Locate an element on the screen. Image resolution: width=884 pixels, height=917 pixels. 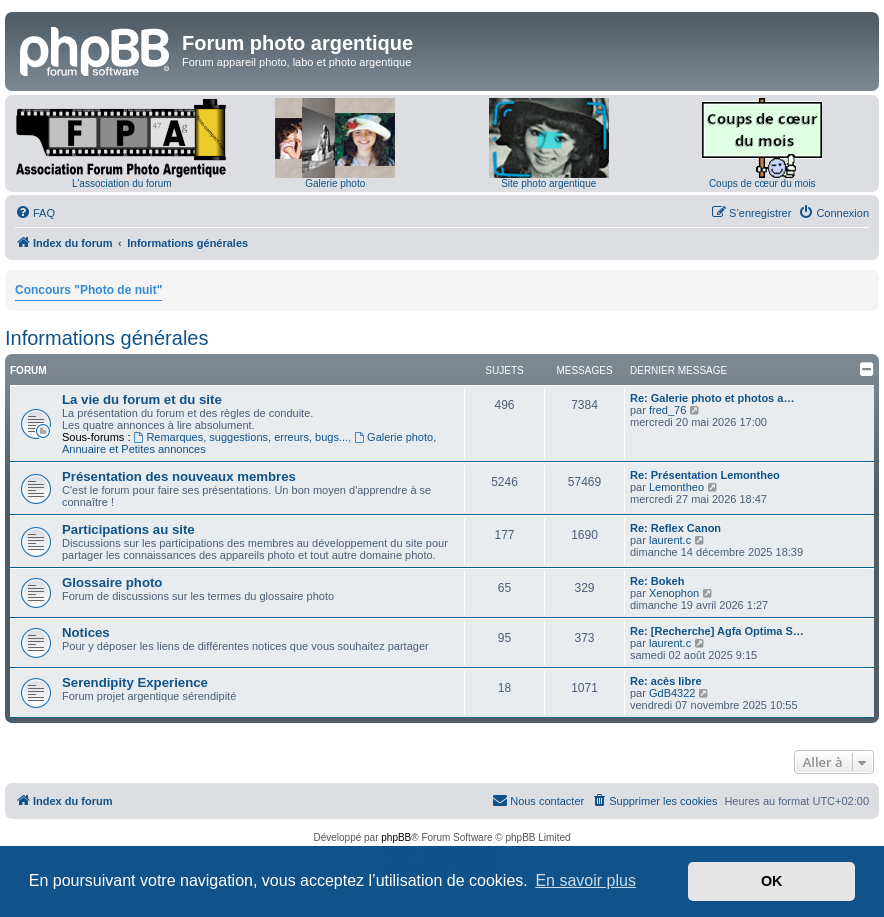
GdB4322 is located at coordinates (672, 693).